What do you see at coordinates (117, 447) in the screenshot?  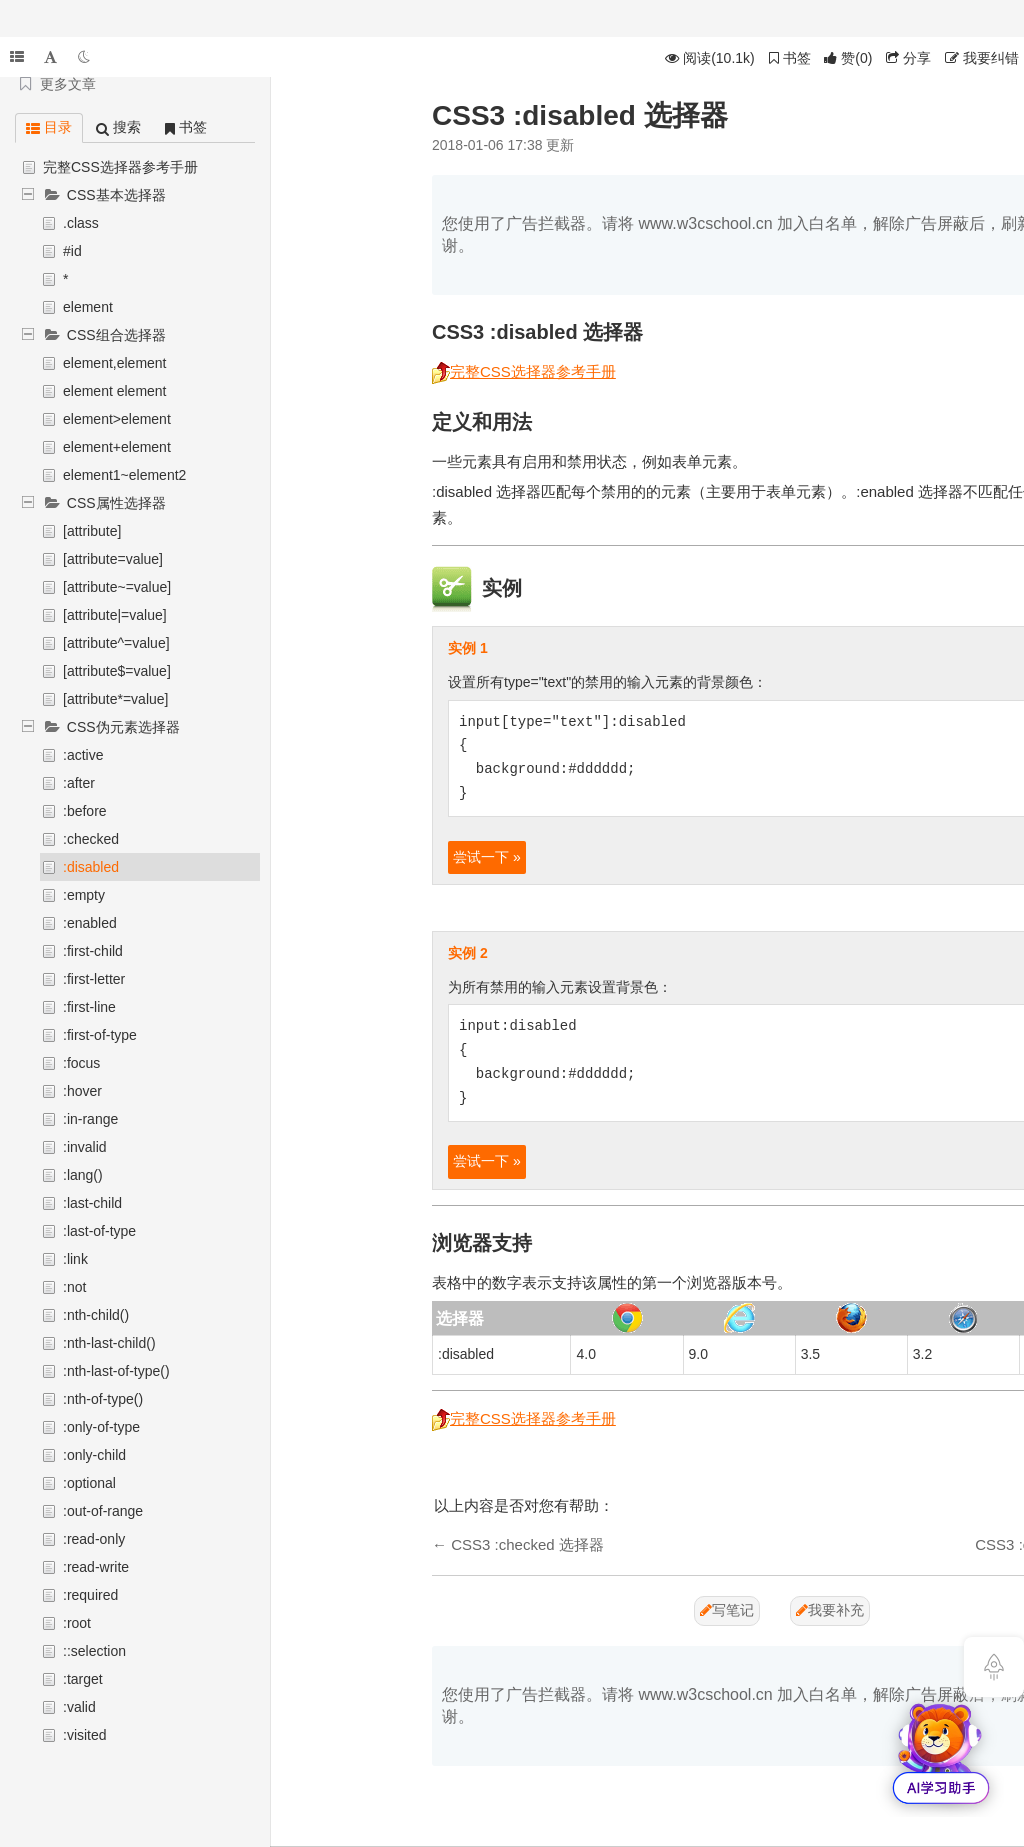 I see `element+element` at bounding box center [117, 447].